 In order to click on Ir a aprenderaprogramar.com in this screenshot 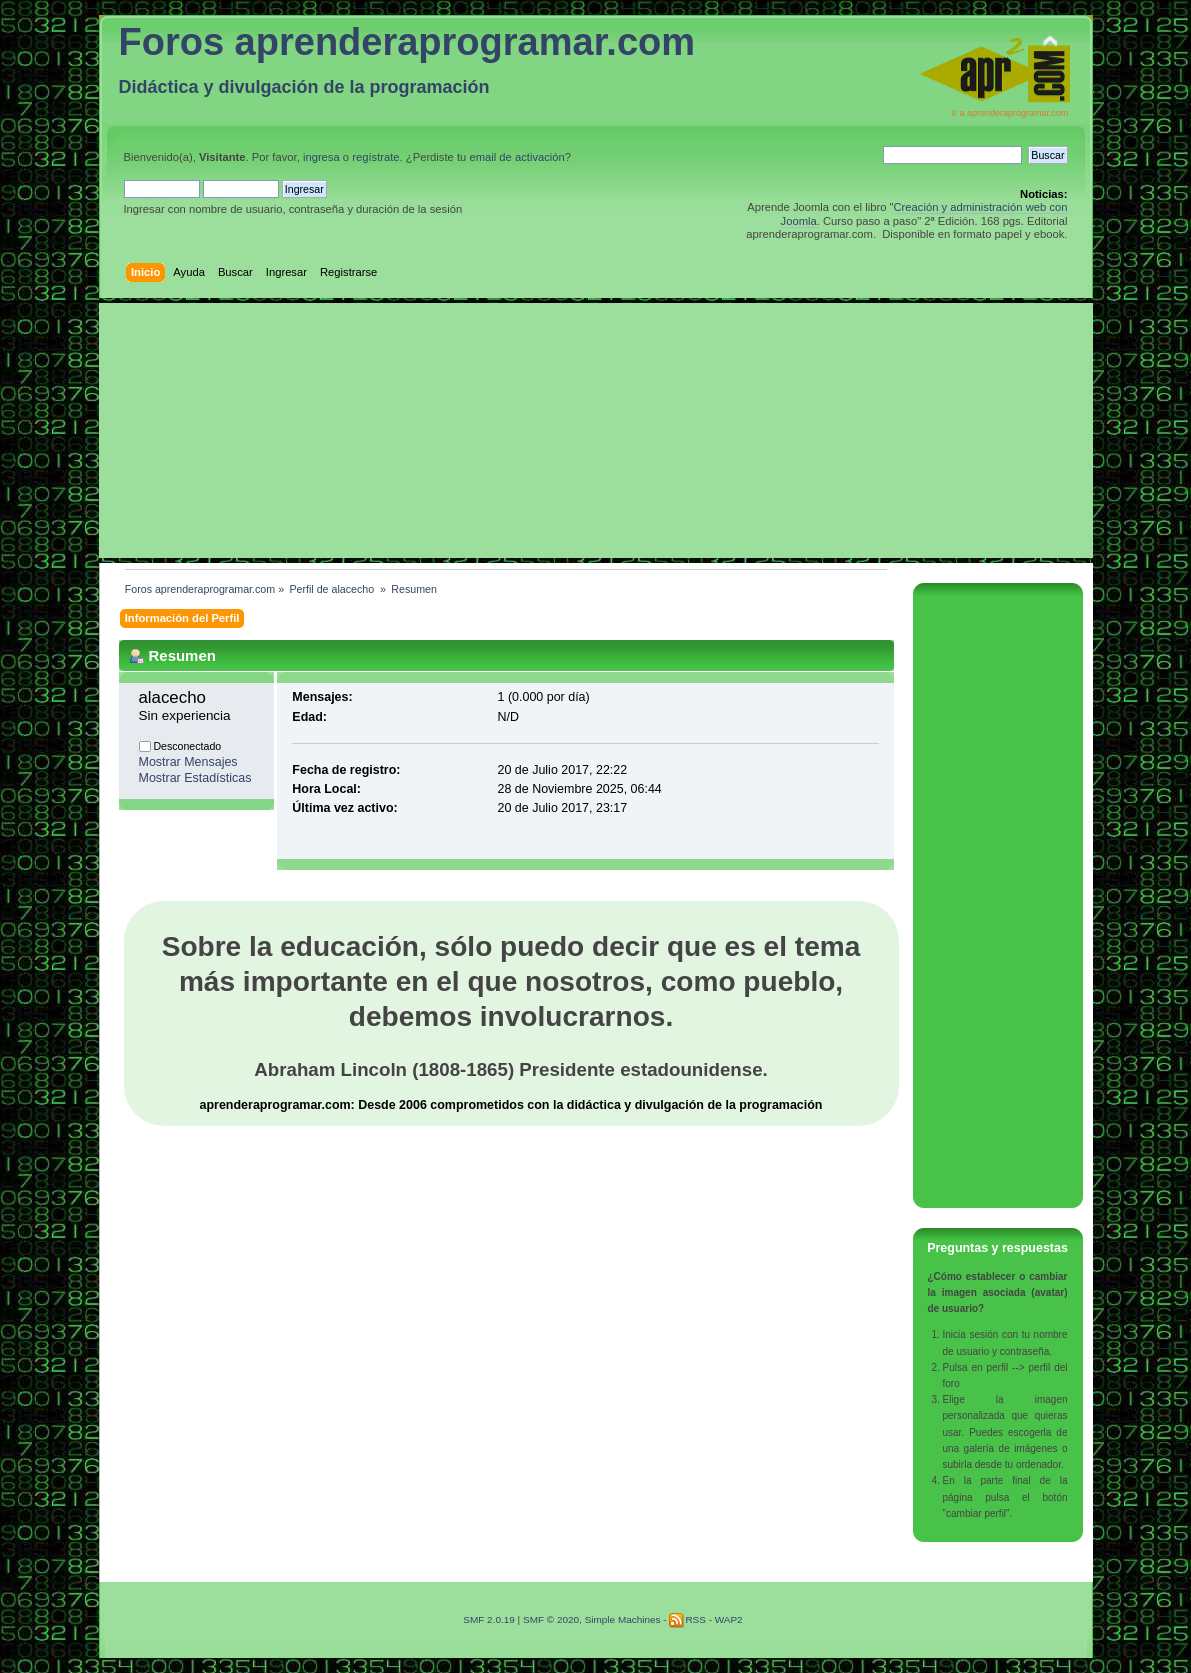, I will do `click(1009, 113)`.